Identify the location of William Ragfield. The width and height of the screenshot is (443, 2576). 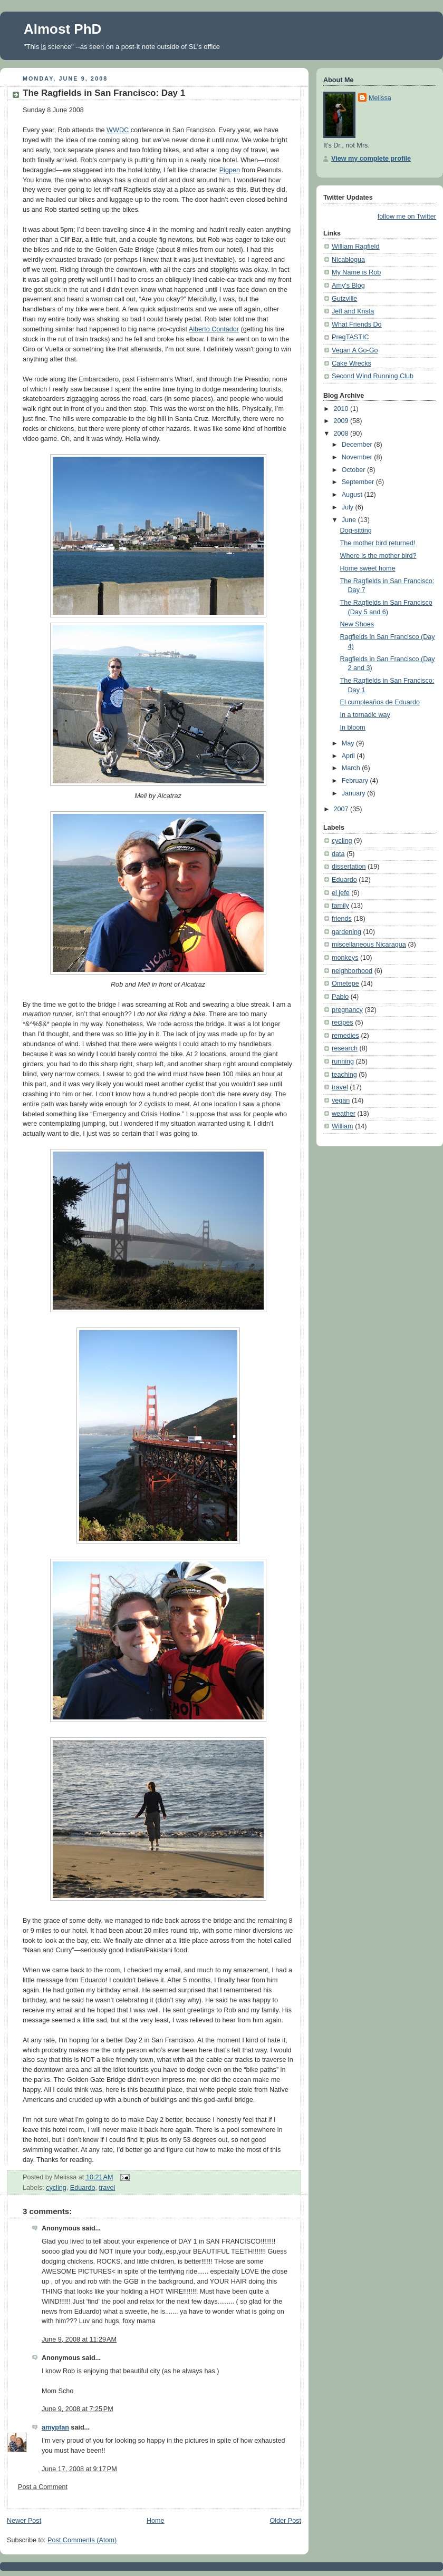
(355, 246).